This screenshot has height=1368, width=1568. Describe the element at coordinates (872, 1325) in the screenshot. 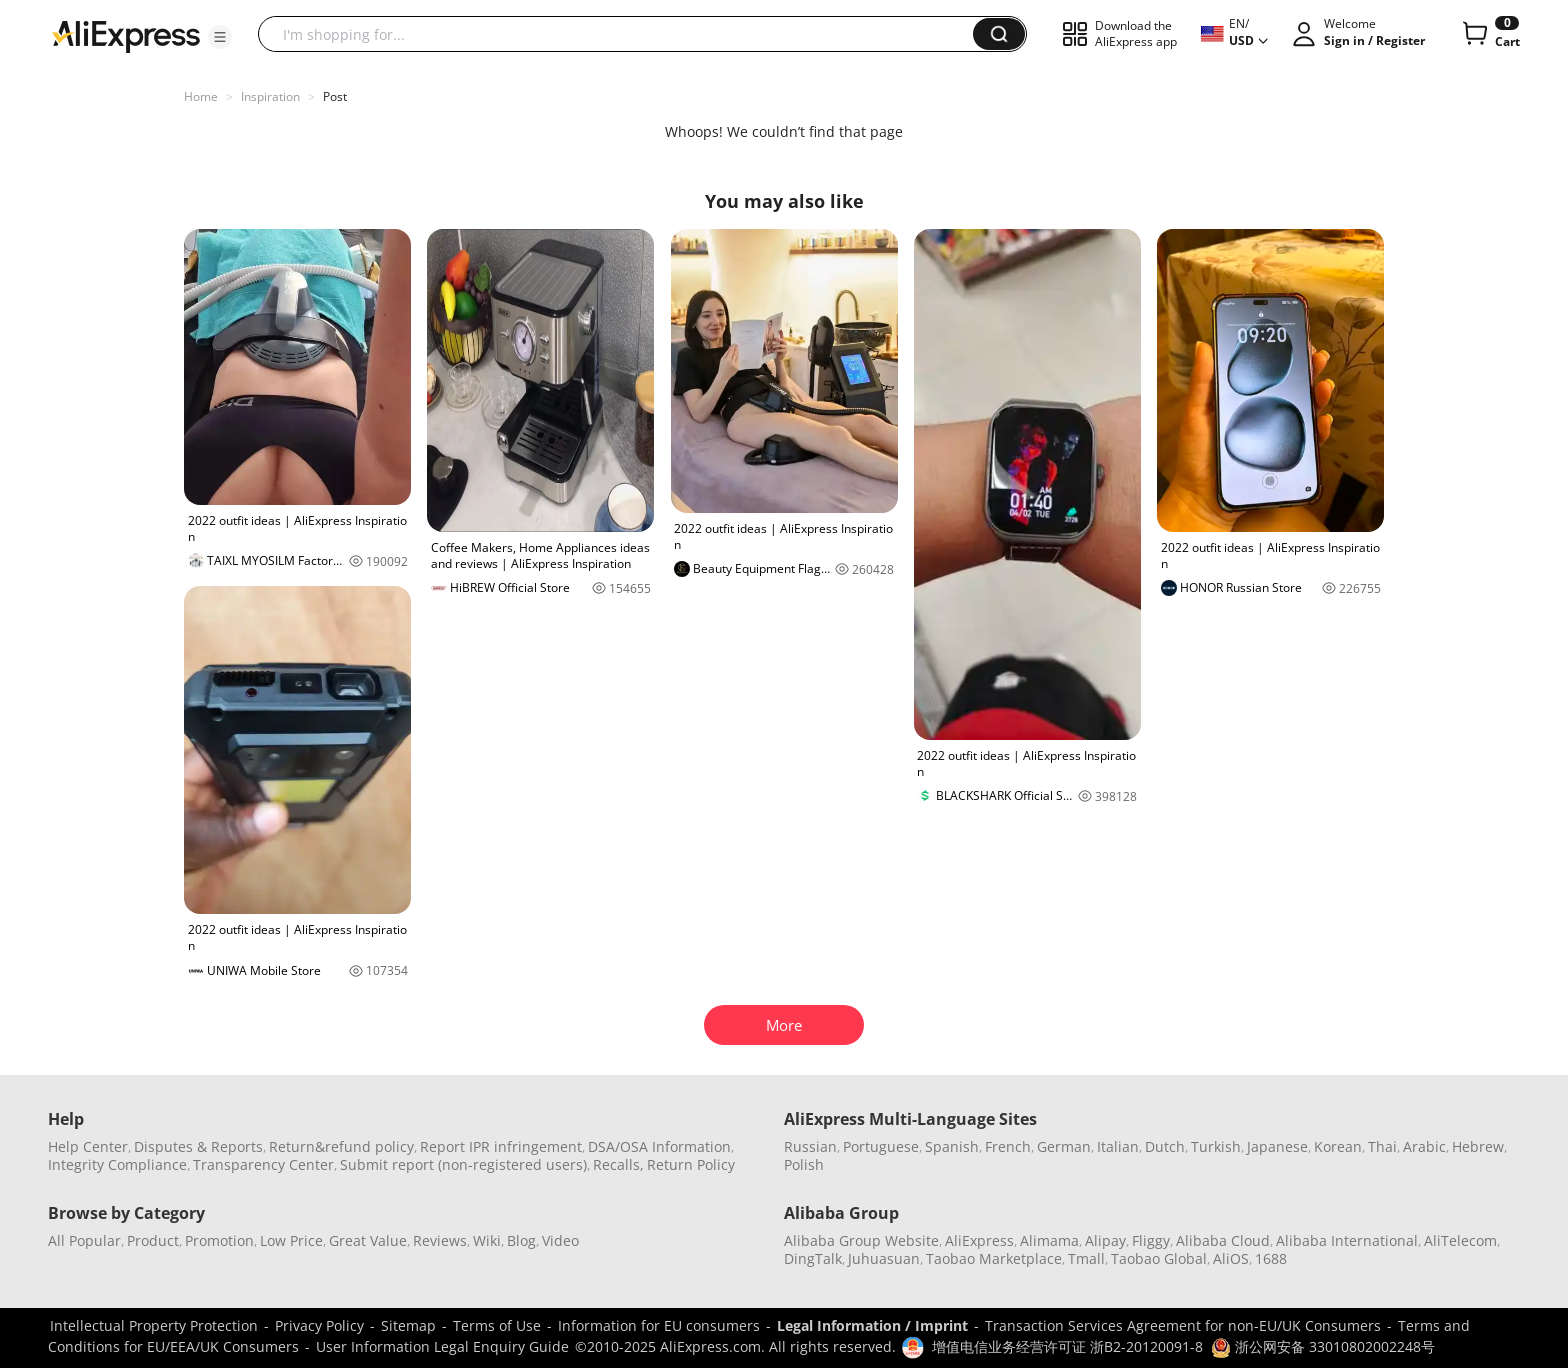

I see `Legal Information / Imprint` at that location.